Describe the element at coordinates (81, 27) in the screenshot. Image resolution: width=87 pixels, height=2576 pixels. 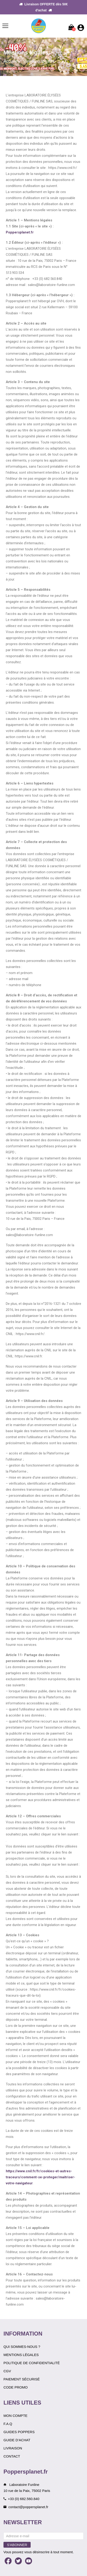
I see `[Mon compte]` at that location.